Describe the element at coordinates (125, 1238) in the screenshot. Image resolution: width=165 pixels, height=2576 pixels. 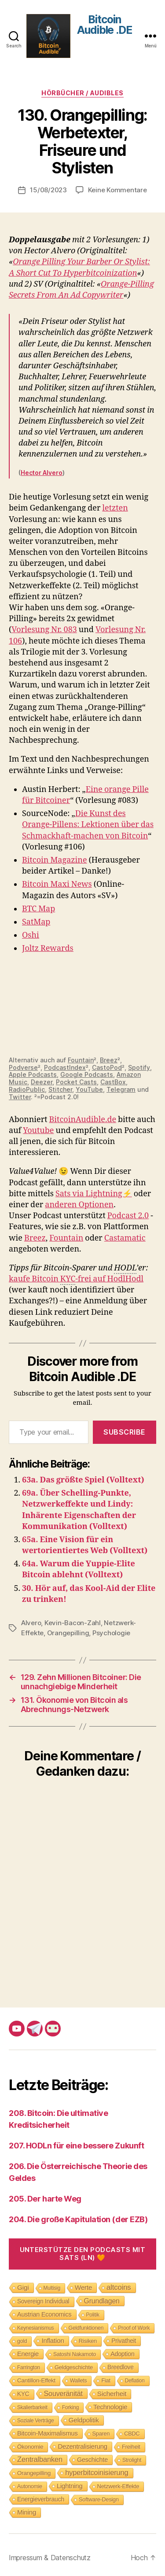
I see `Castamatic` at that location.